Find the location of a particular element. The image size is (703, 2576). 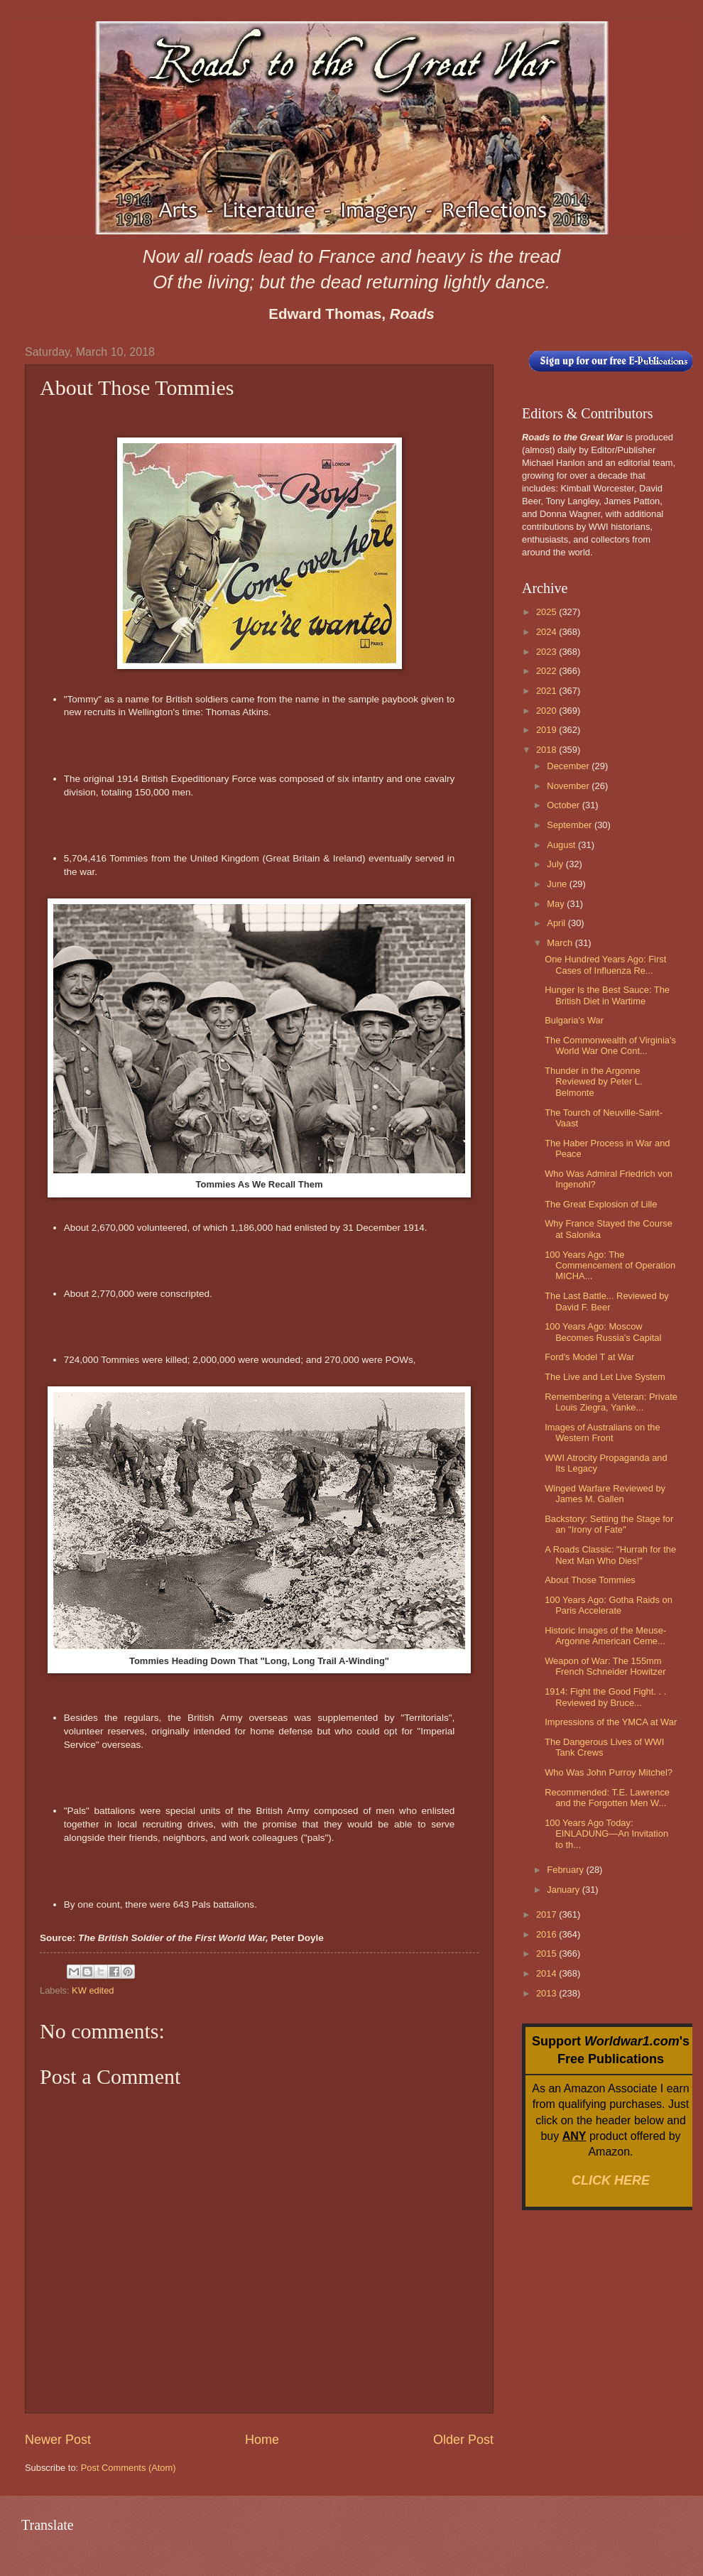

2021 is located at coordinates (547, 690).